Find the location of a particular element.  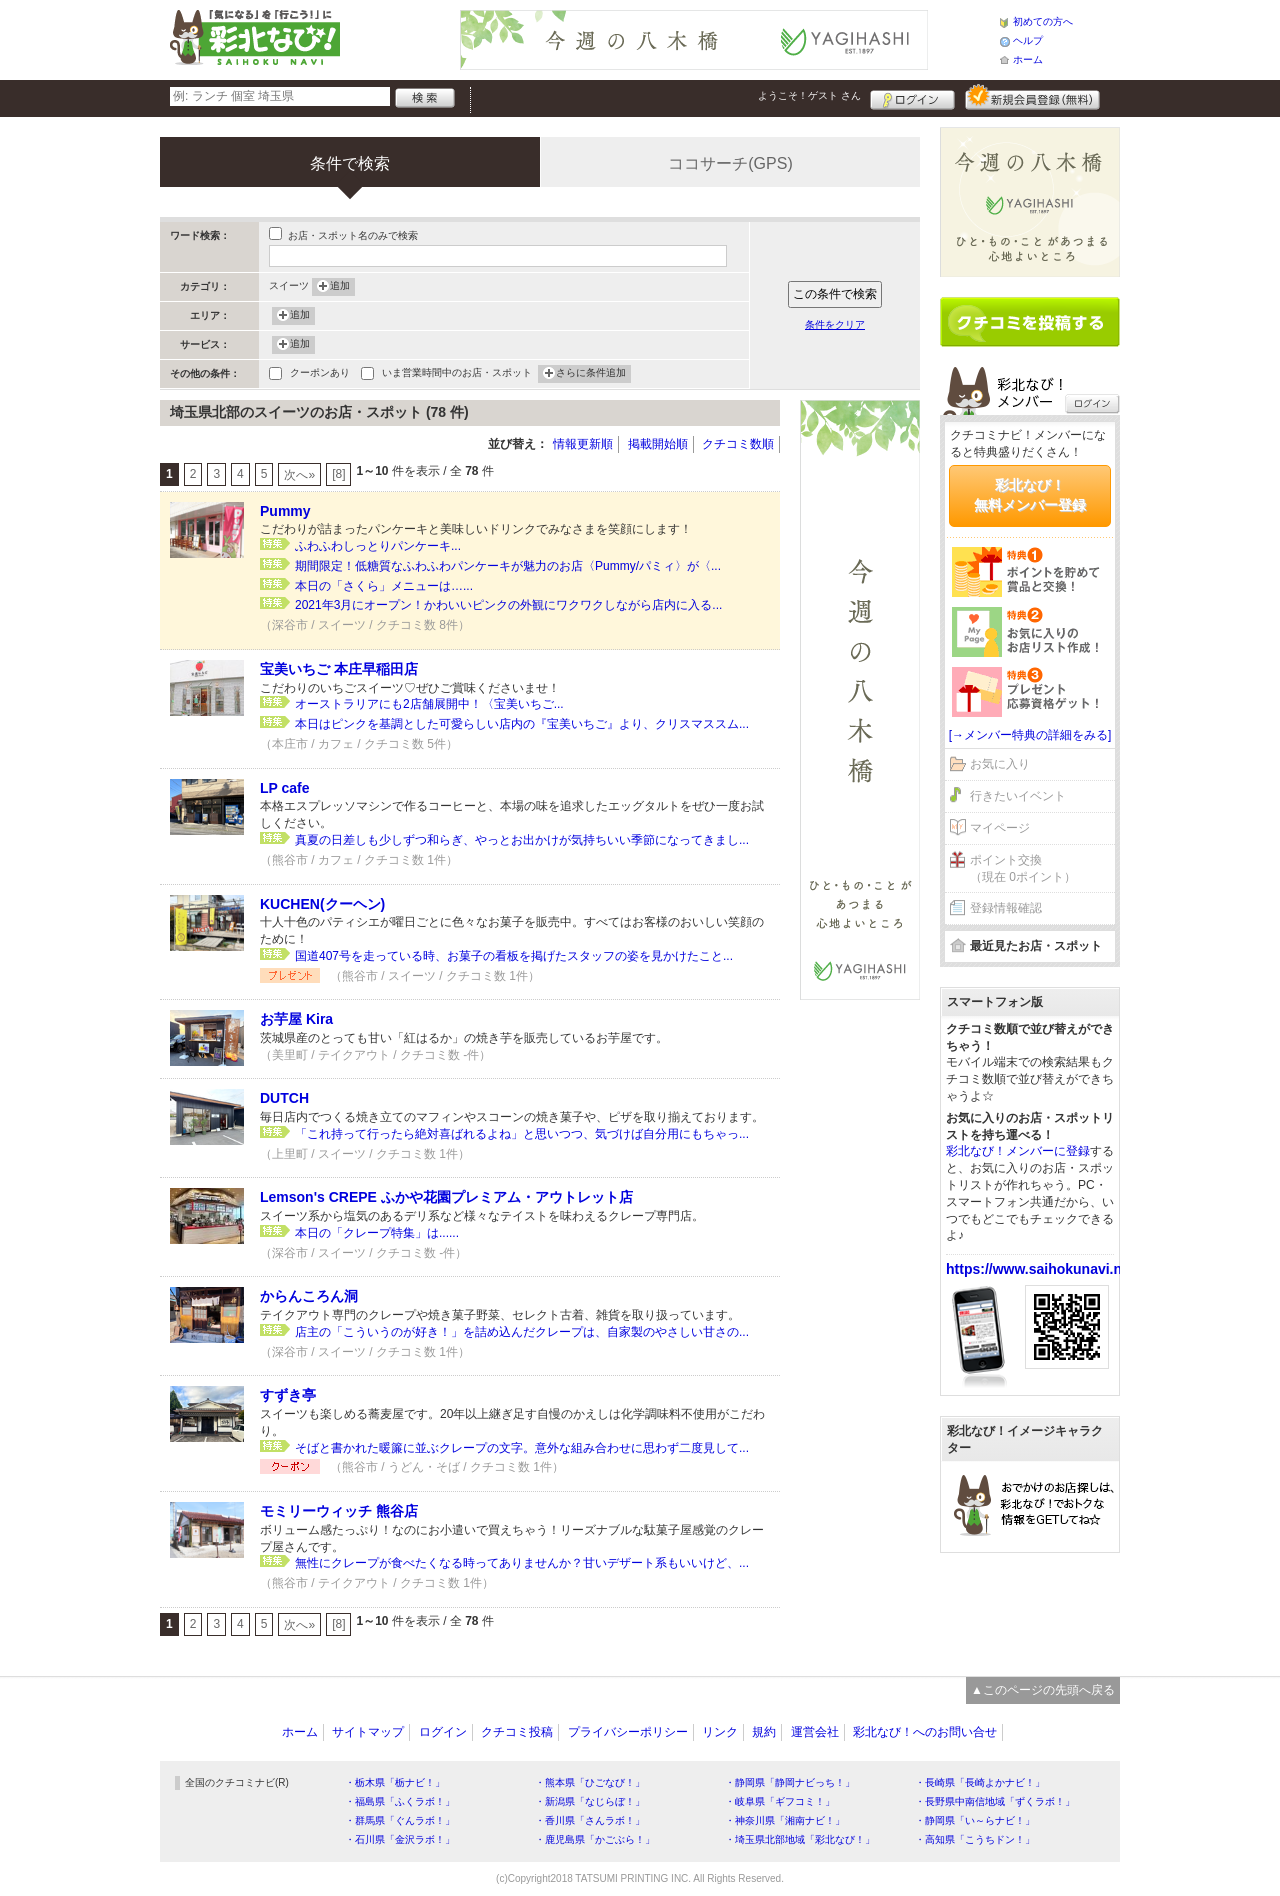

国道407号を走っている時、お菓子の看板を掲げたスタッフの姿を見かけたこと... is located at coordinates (514, 956).